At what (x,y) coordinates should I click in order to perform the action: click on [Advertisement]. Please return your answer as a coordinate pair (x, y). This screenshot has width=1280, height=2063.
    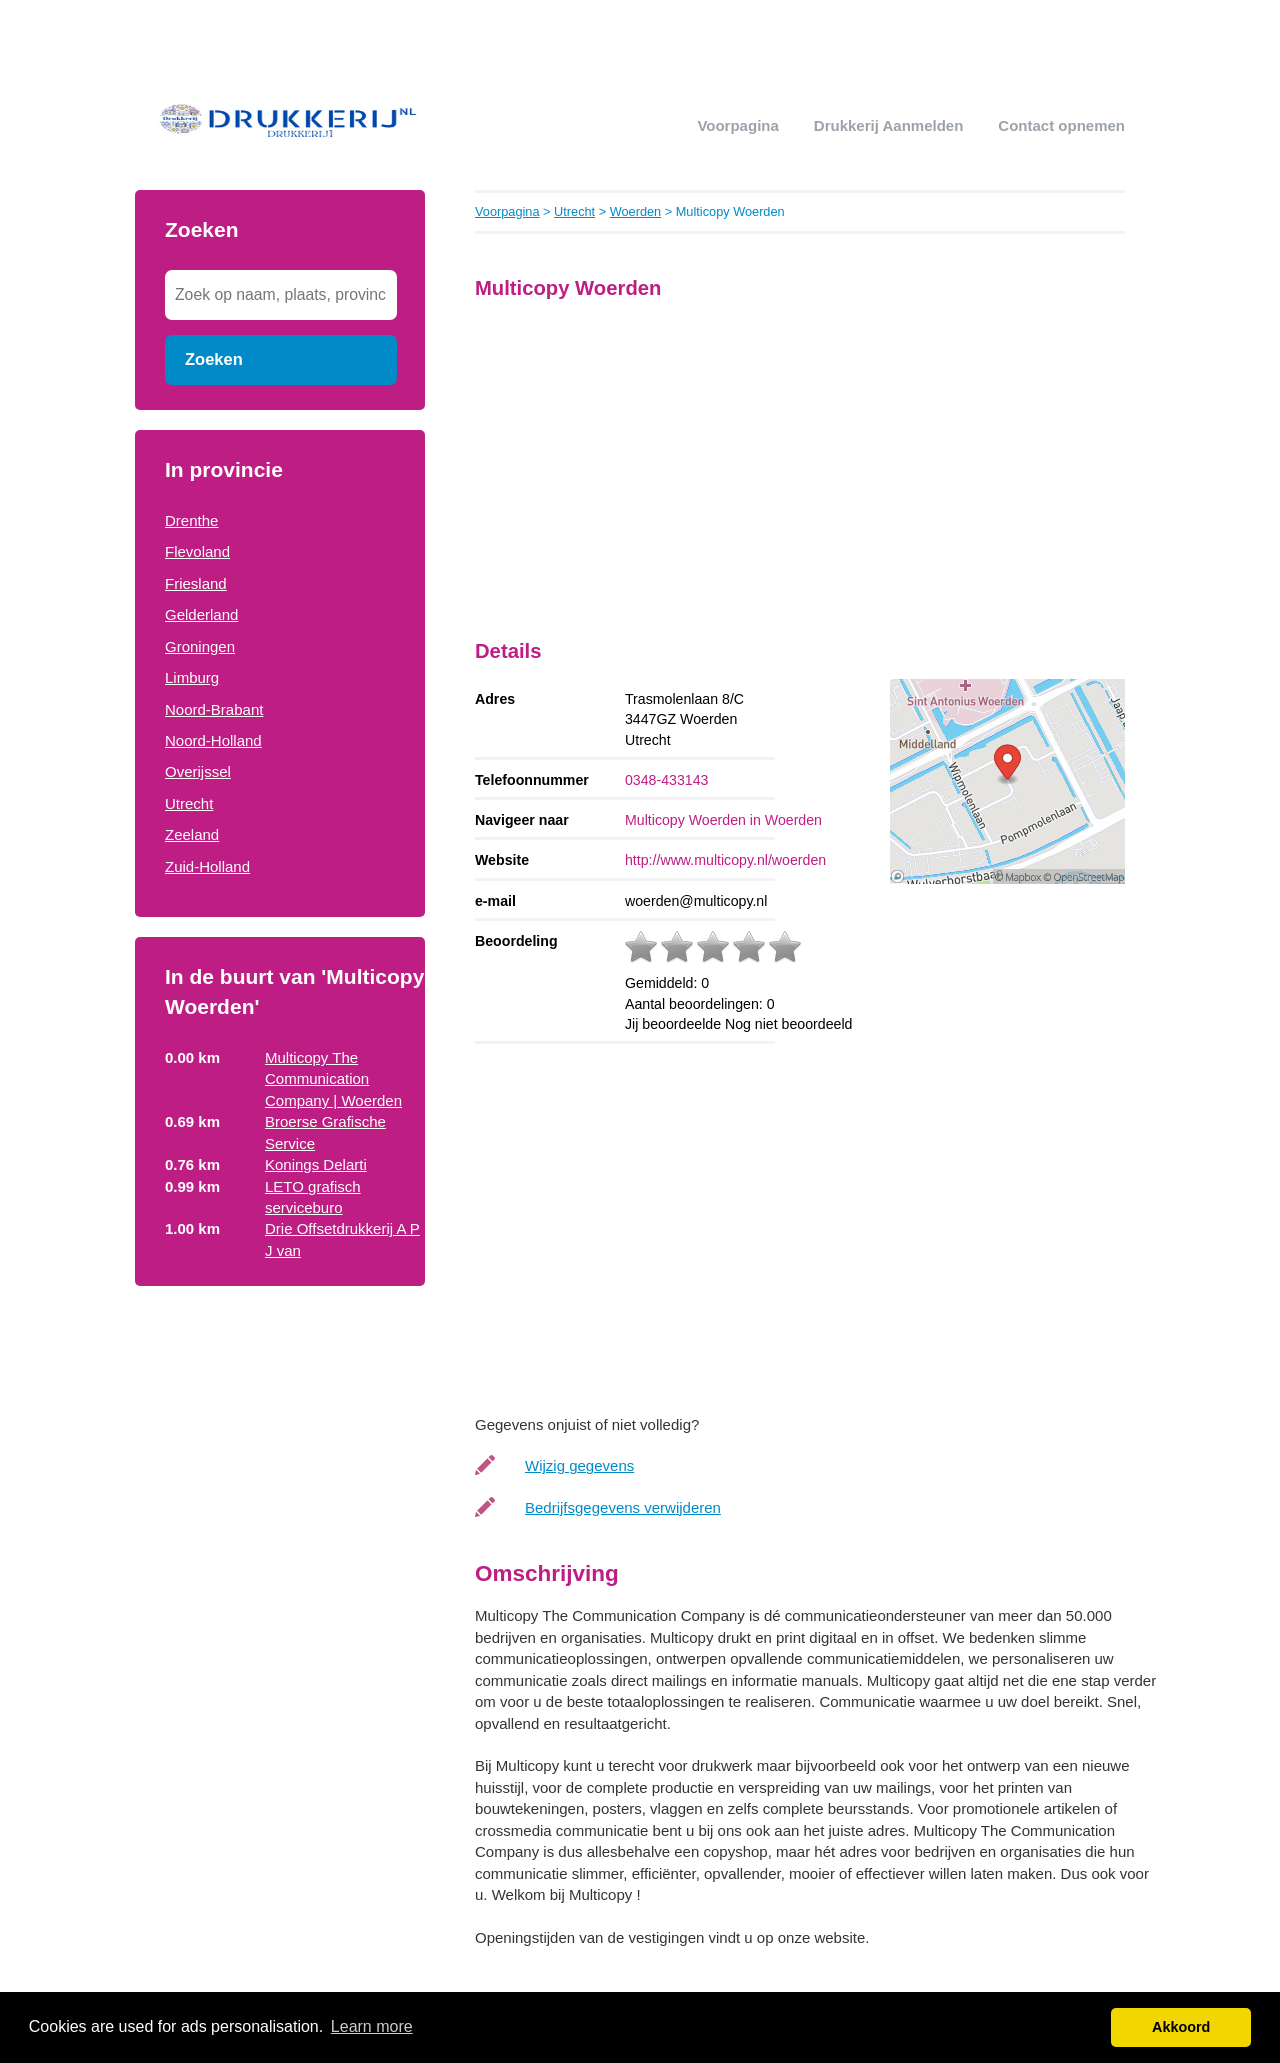
    Looking at the image, I should click on (280, 1628).